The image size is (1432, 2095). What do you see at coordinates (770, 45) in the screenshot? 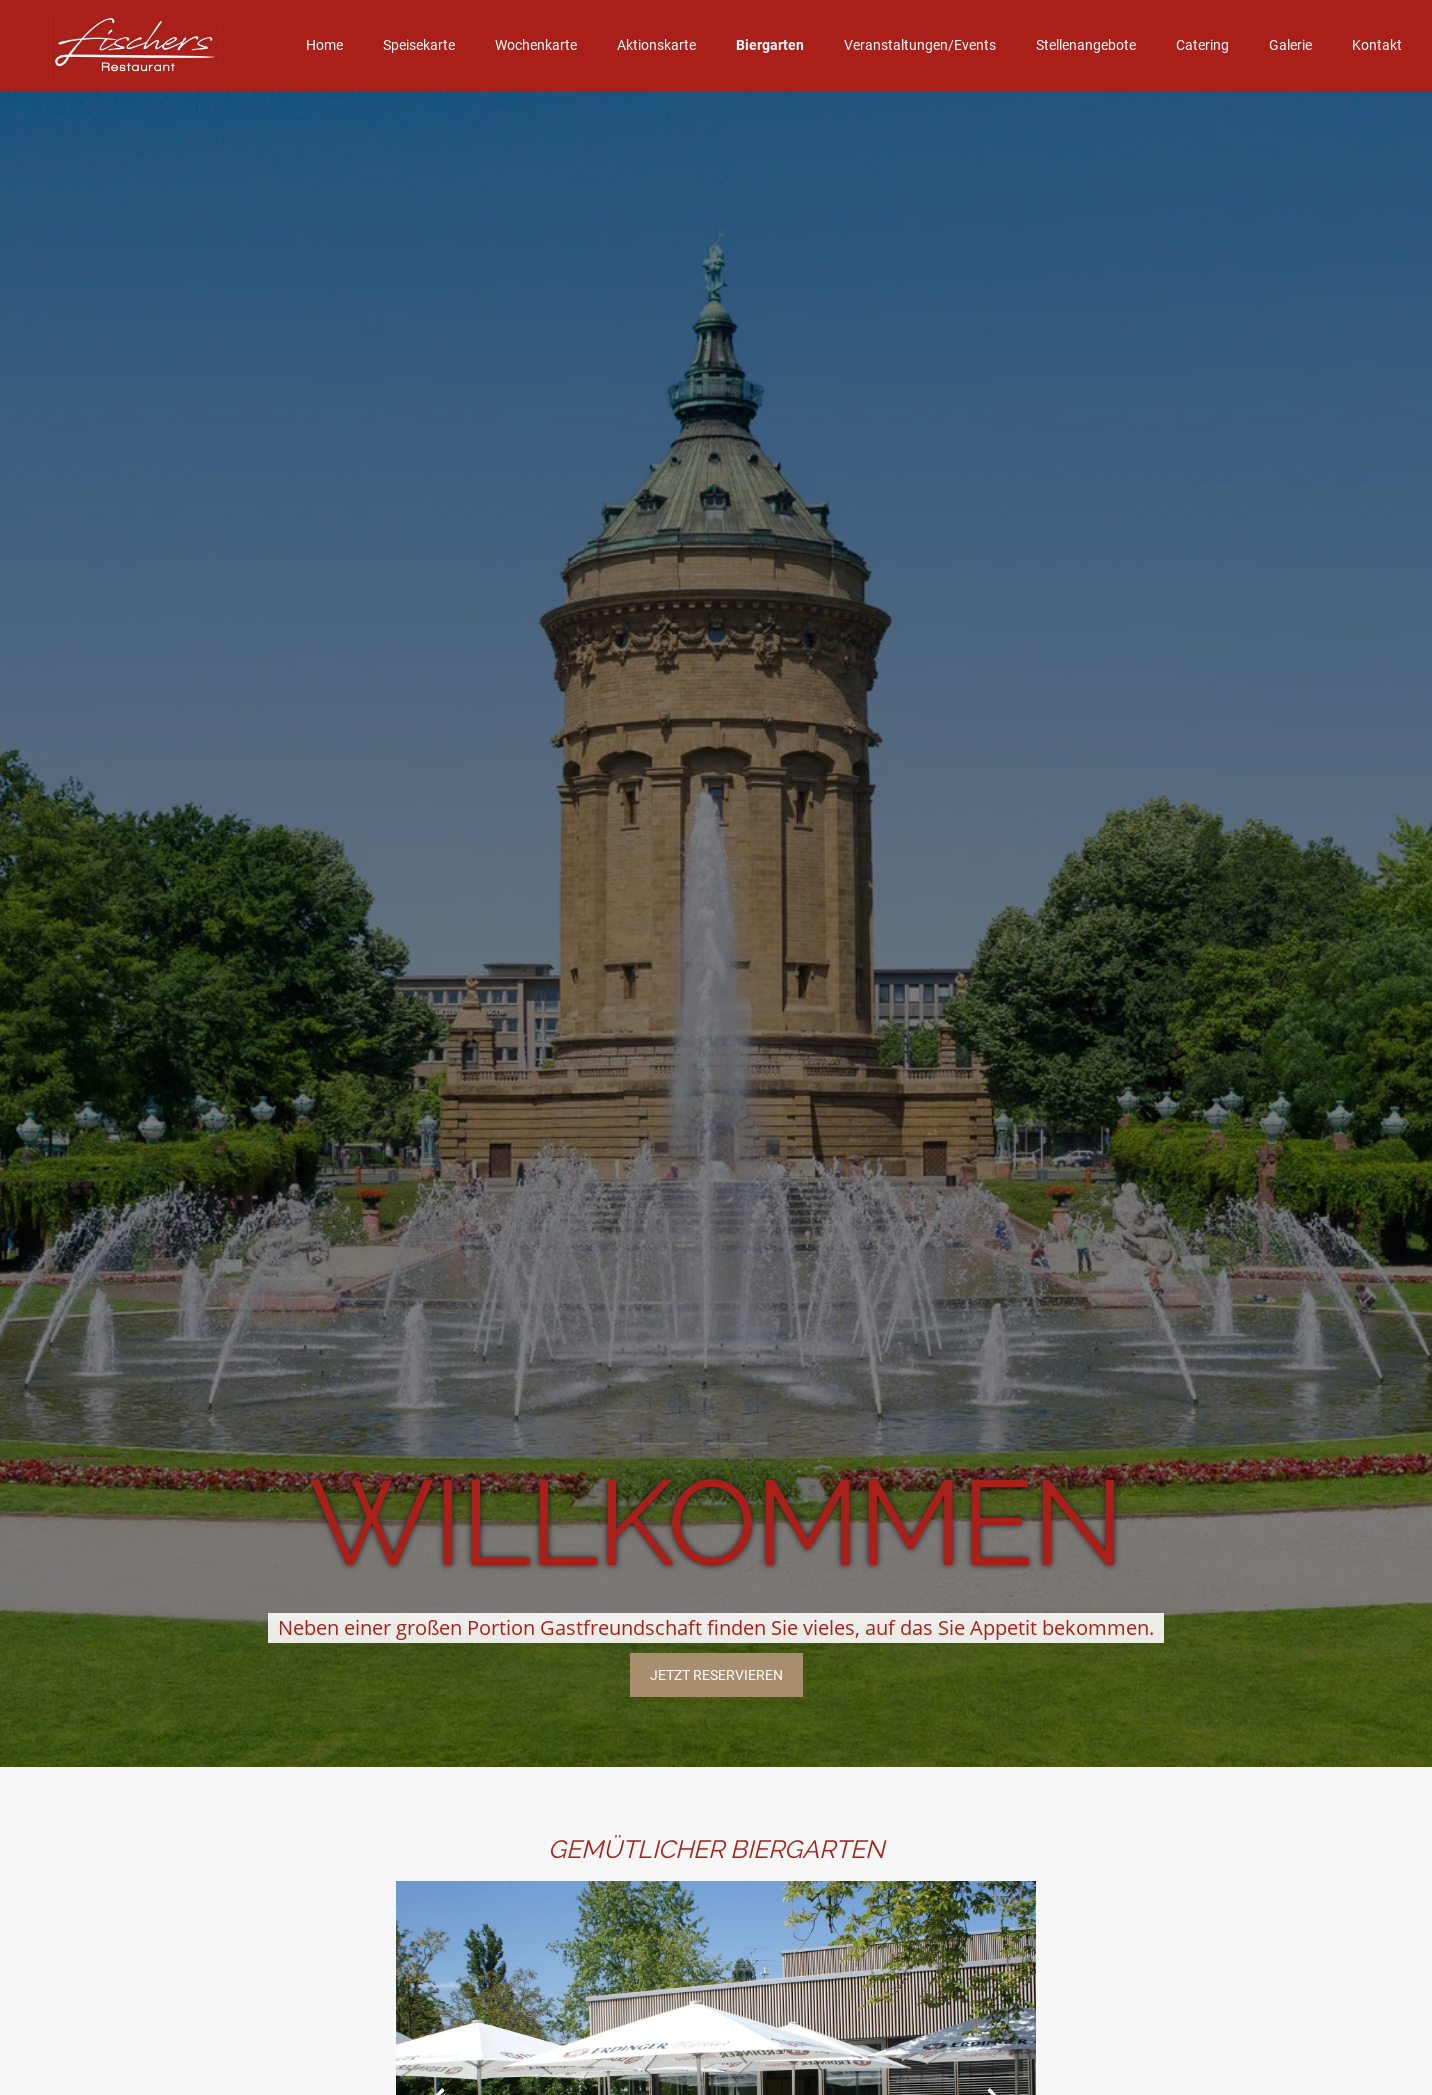
I see `Biergarten` at bounding box center [770, 45].